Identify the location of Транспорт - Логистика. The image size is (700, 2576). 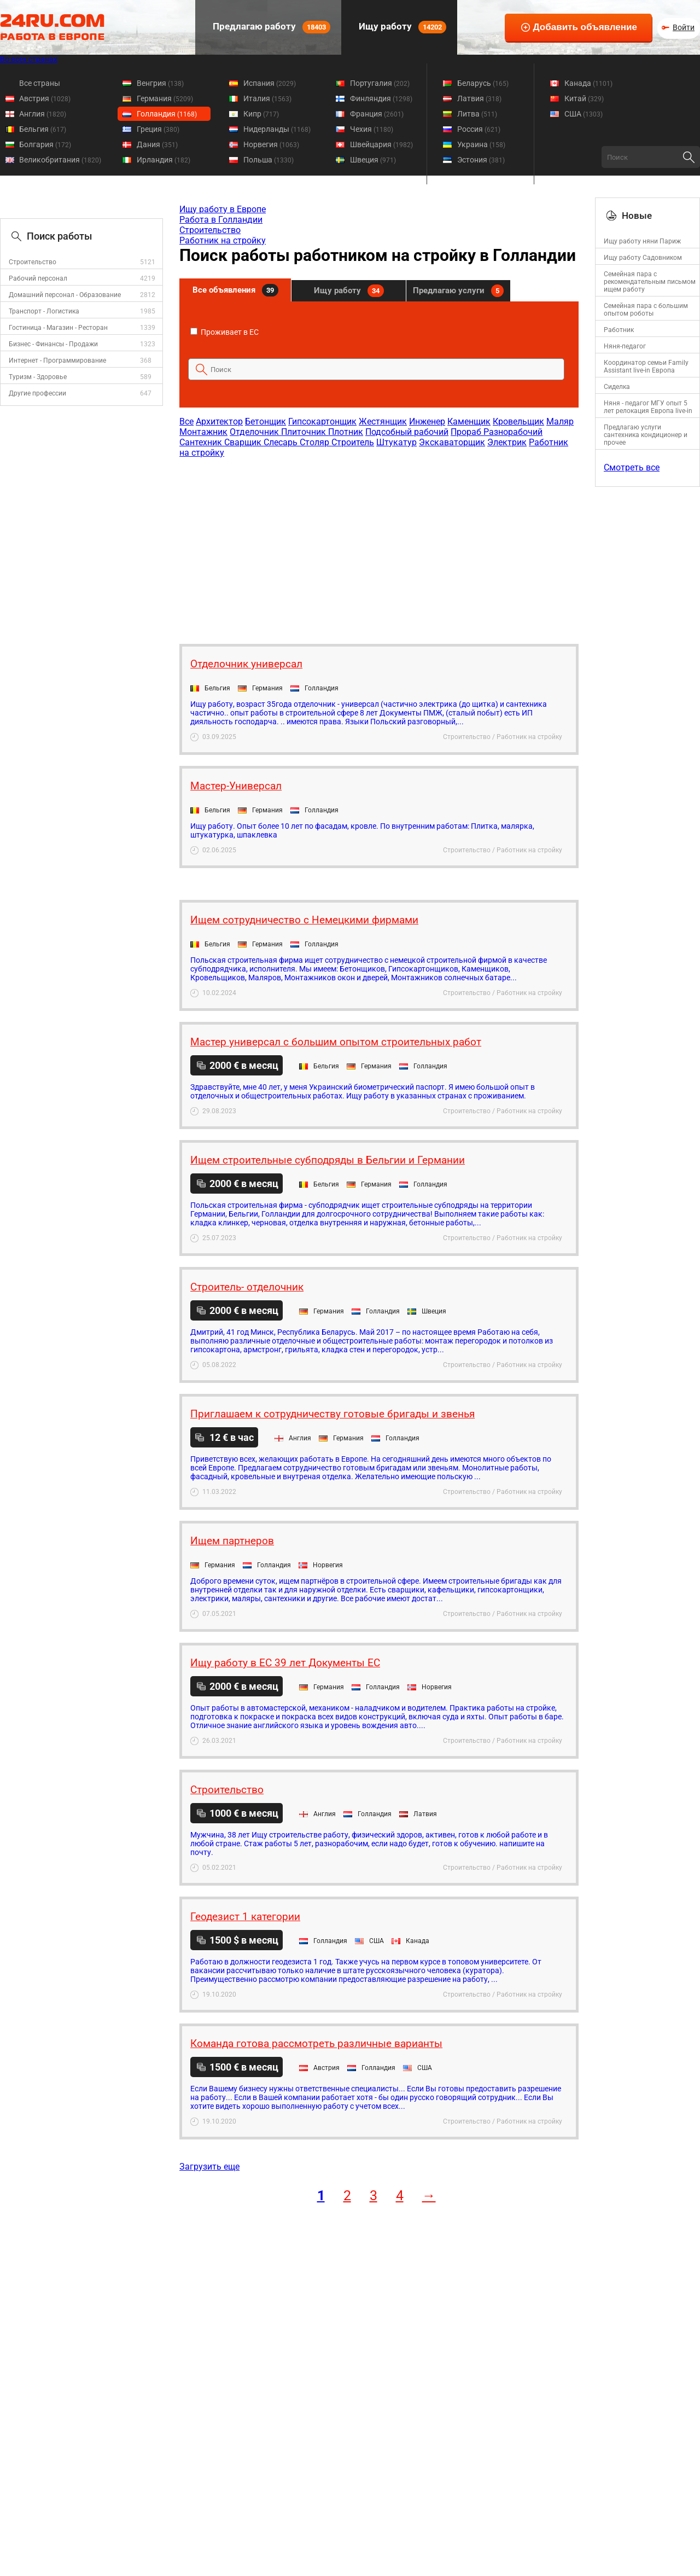
(44, 311).